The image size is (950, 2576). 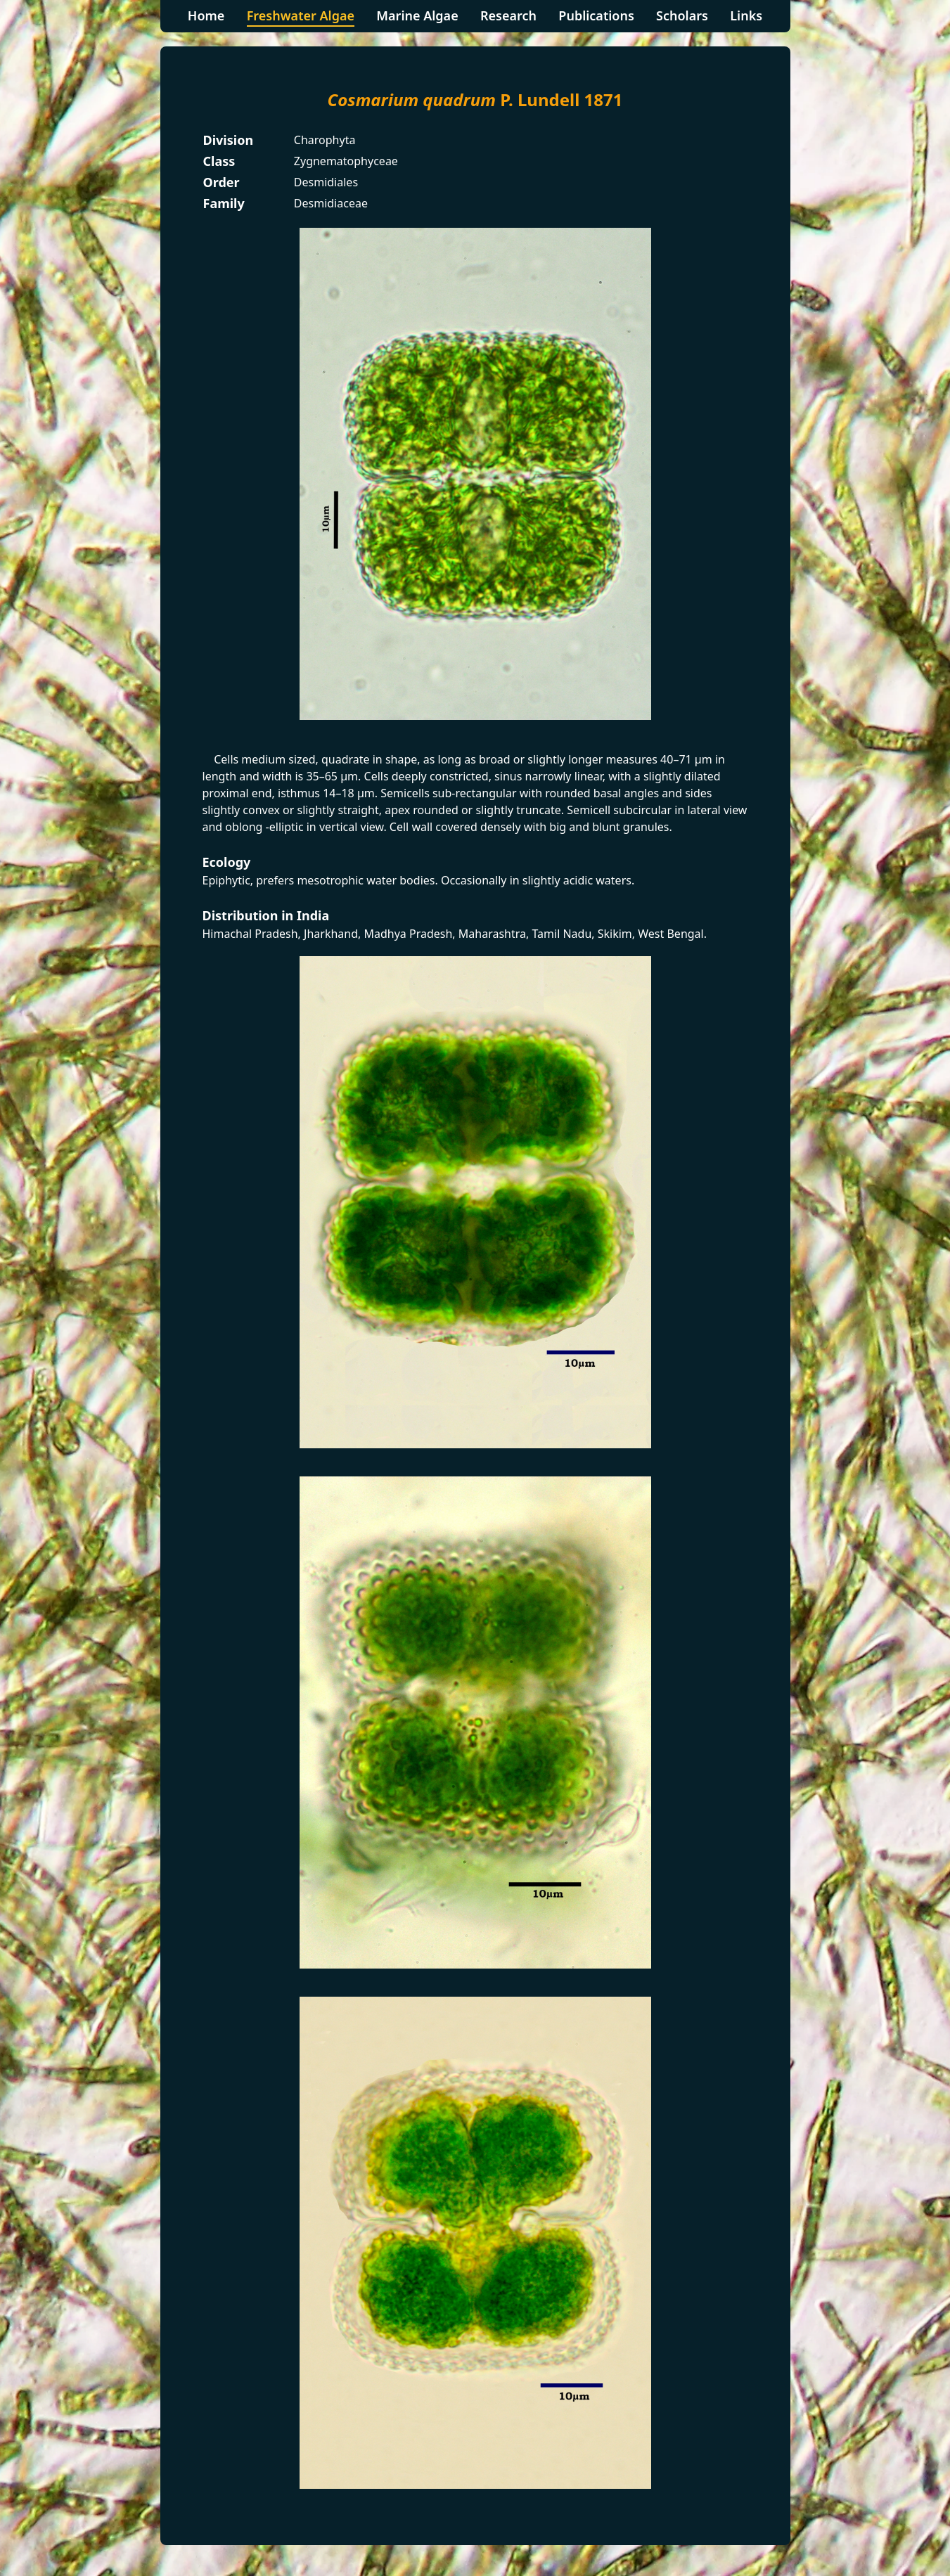 What do you see at coordinates (682, 15) in the screenshot?
I see `Scholars` at bounding box center [682, 15].